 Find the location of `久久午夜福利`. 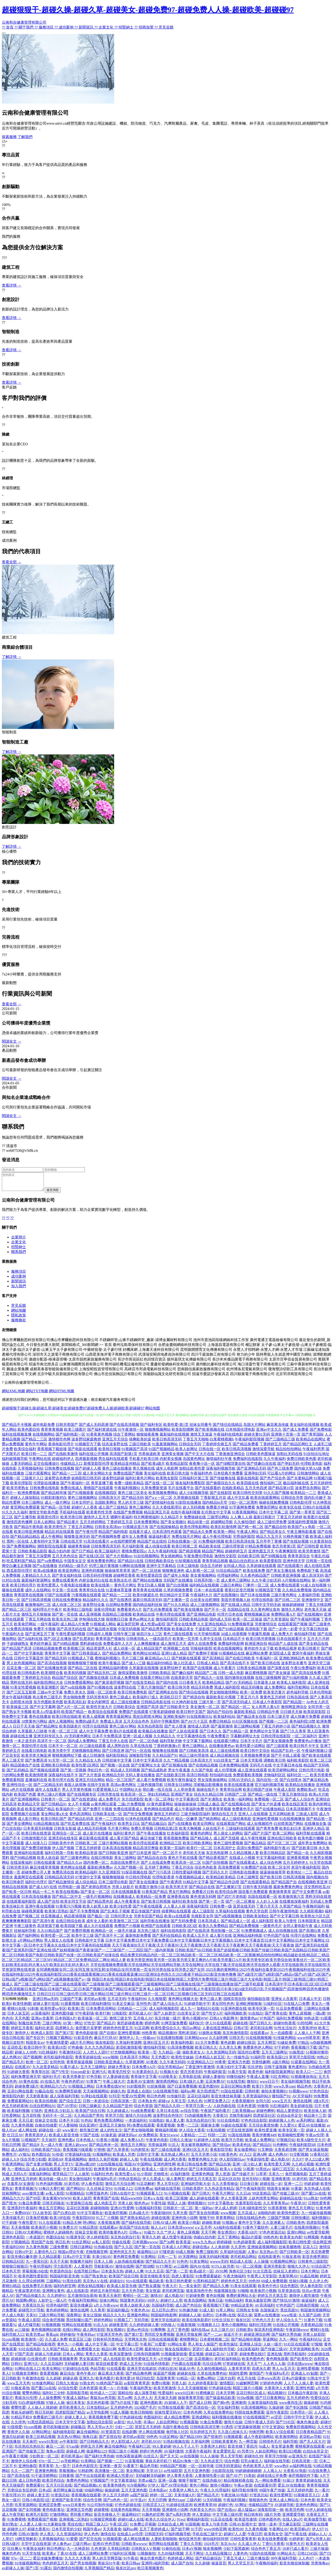

久久午夜福利 is located at coordinates (274, 1462).